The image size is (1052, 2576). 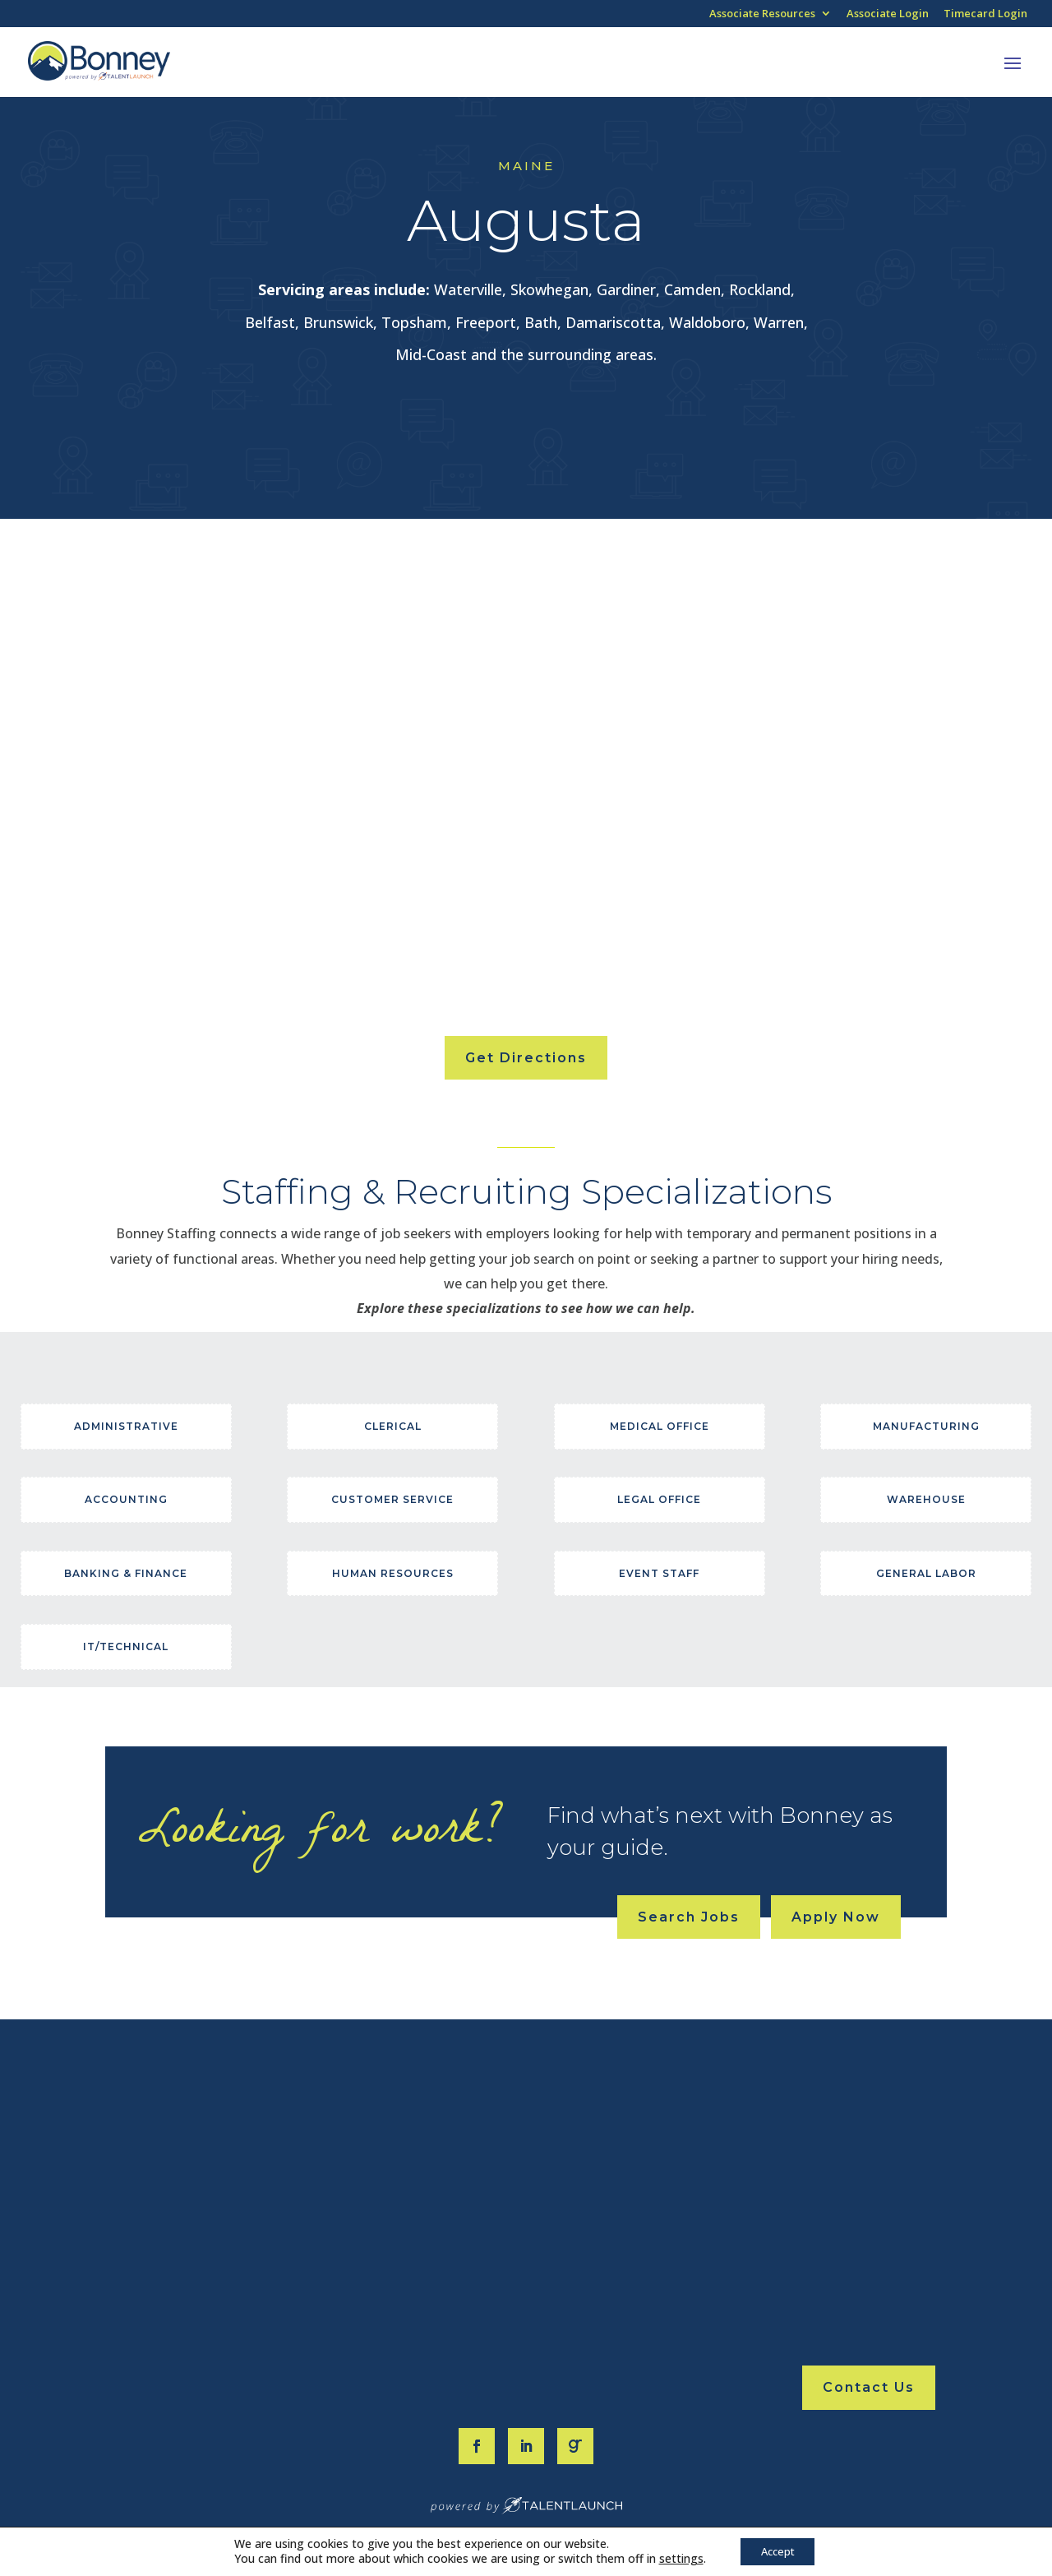 I want to click on Manufacturing, so click(x=926, y=1426).